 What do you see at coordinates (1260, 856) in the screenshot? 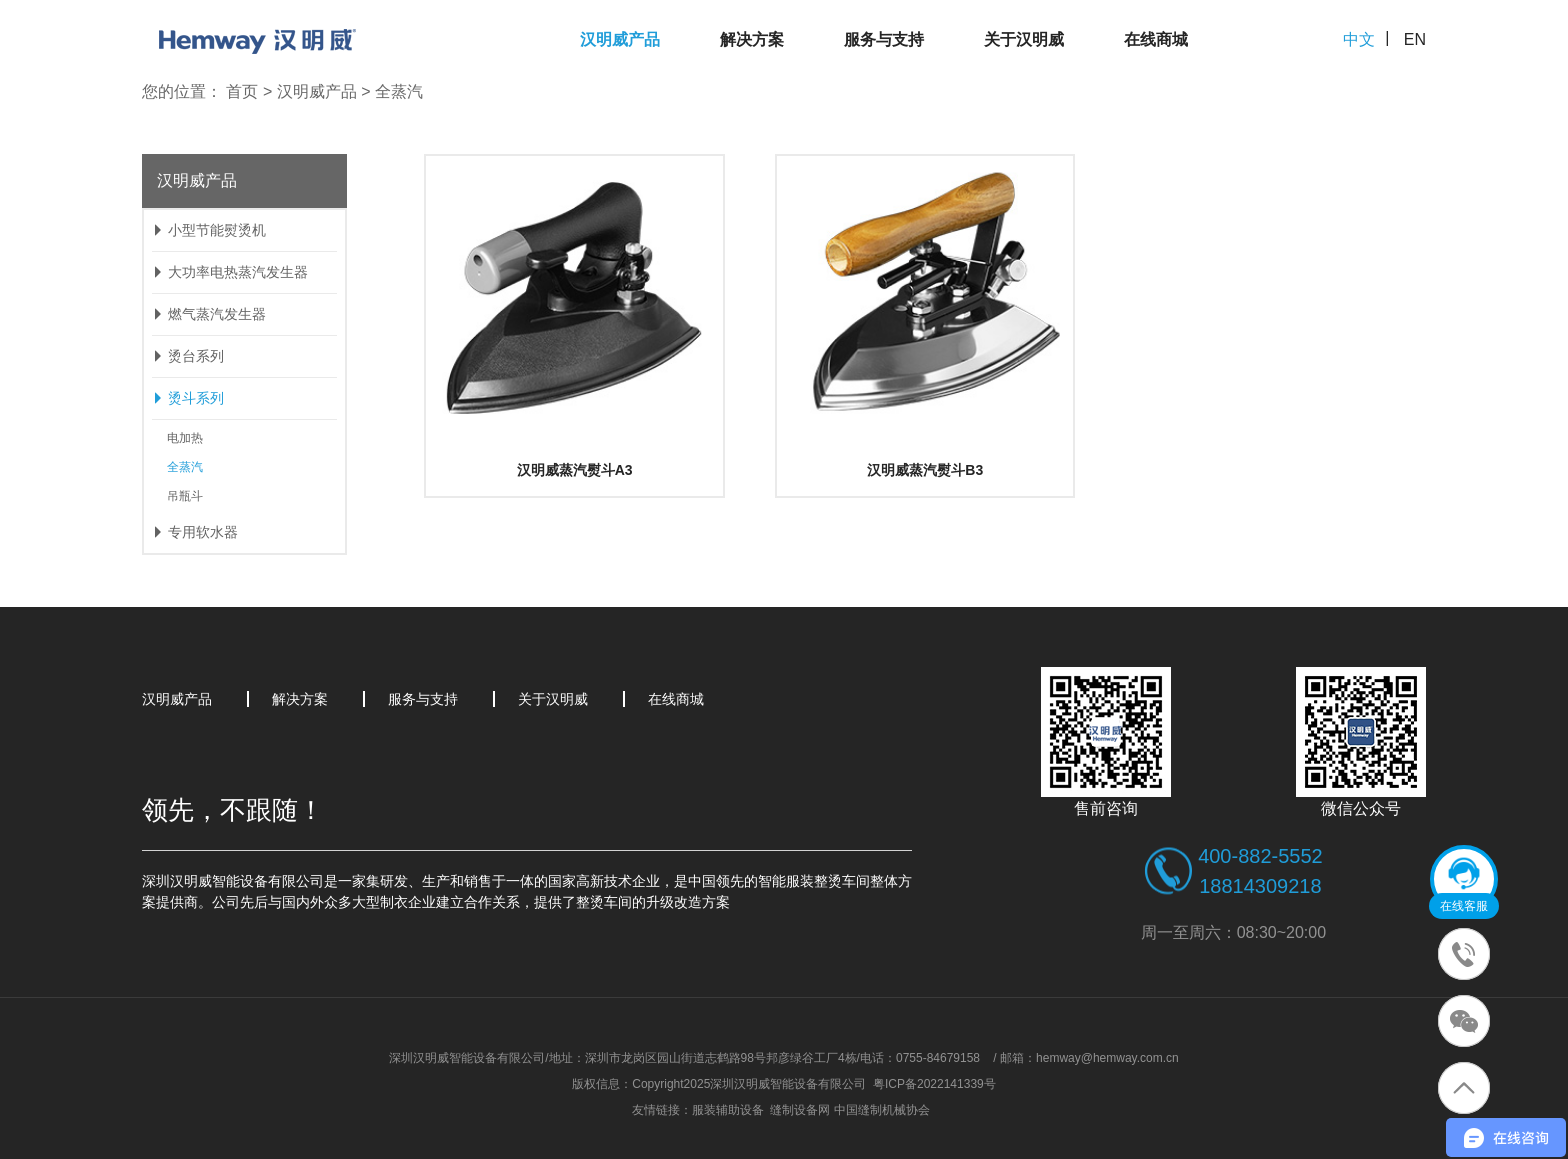
I see `400-882-5552` at bounding box center [1260, 856].